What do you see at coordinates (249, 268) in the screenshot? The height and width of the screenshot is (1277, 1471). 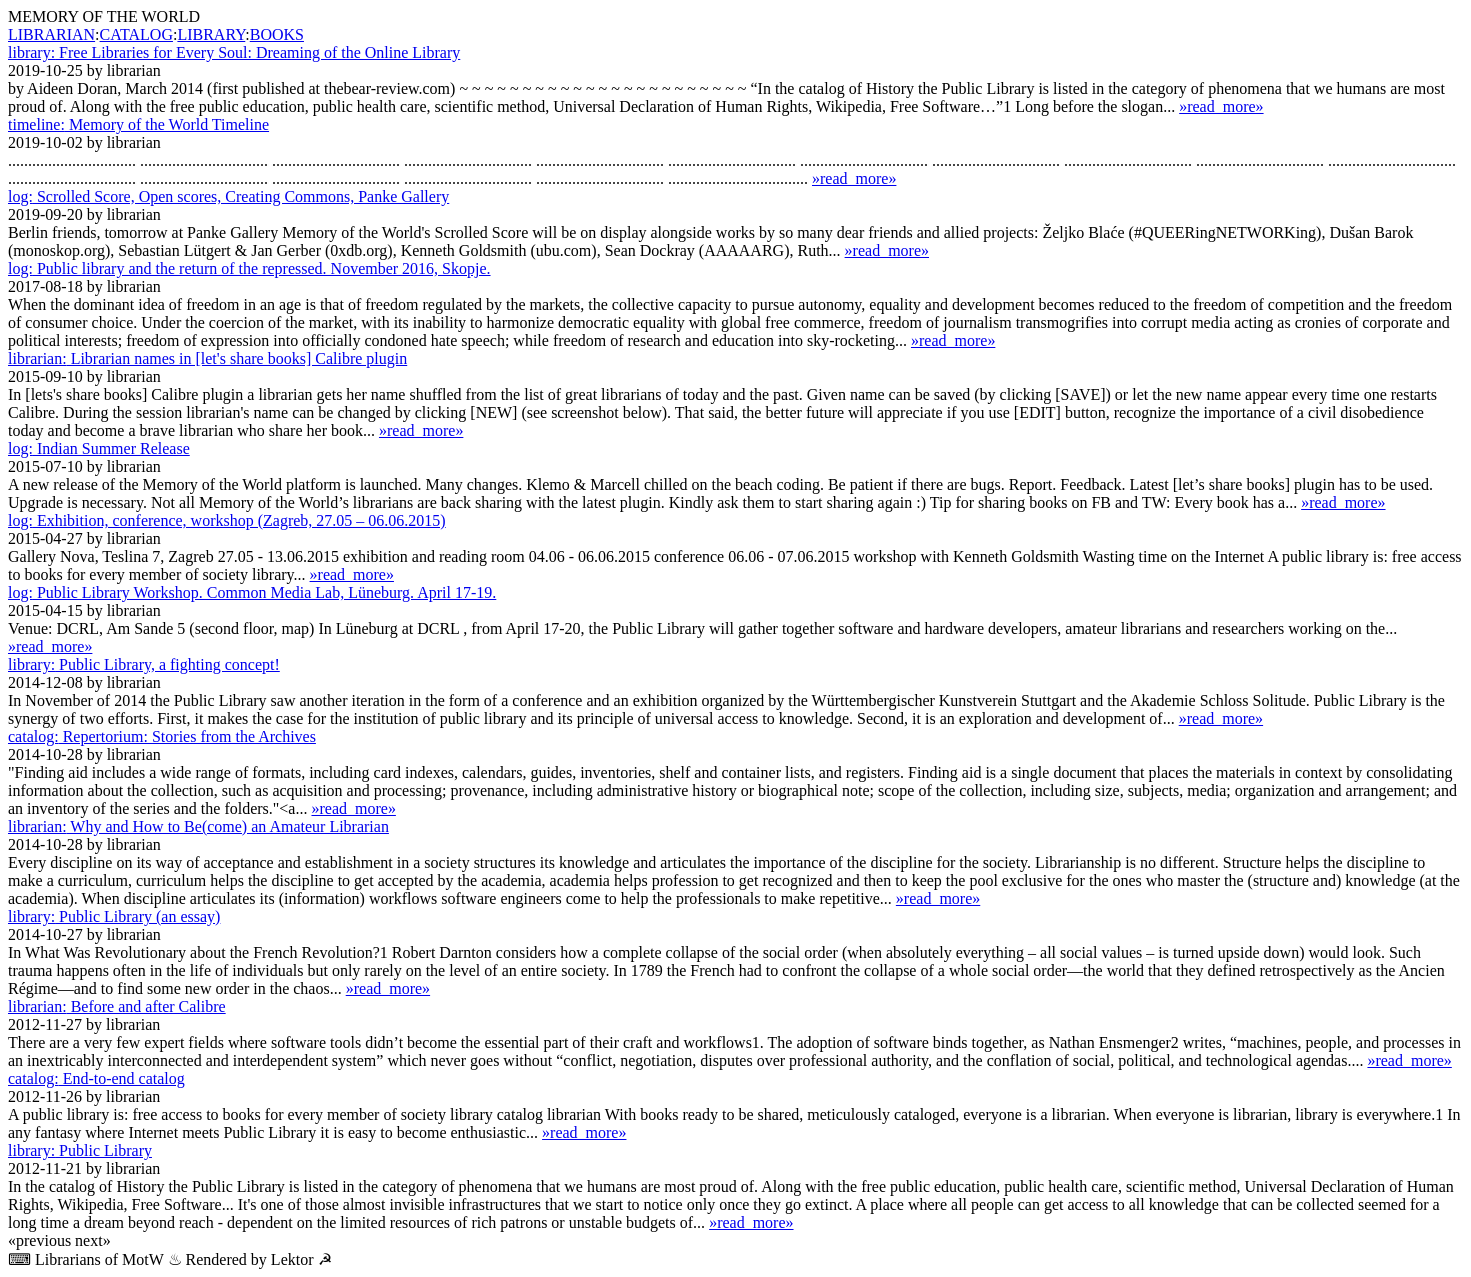 I see `Public library and the return of the repressed. November 2016, Skopje.` at bounding box center [249, 268].